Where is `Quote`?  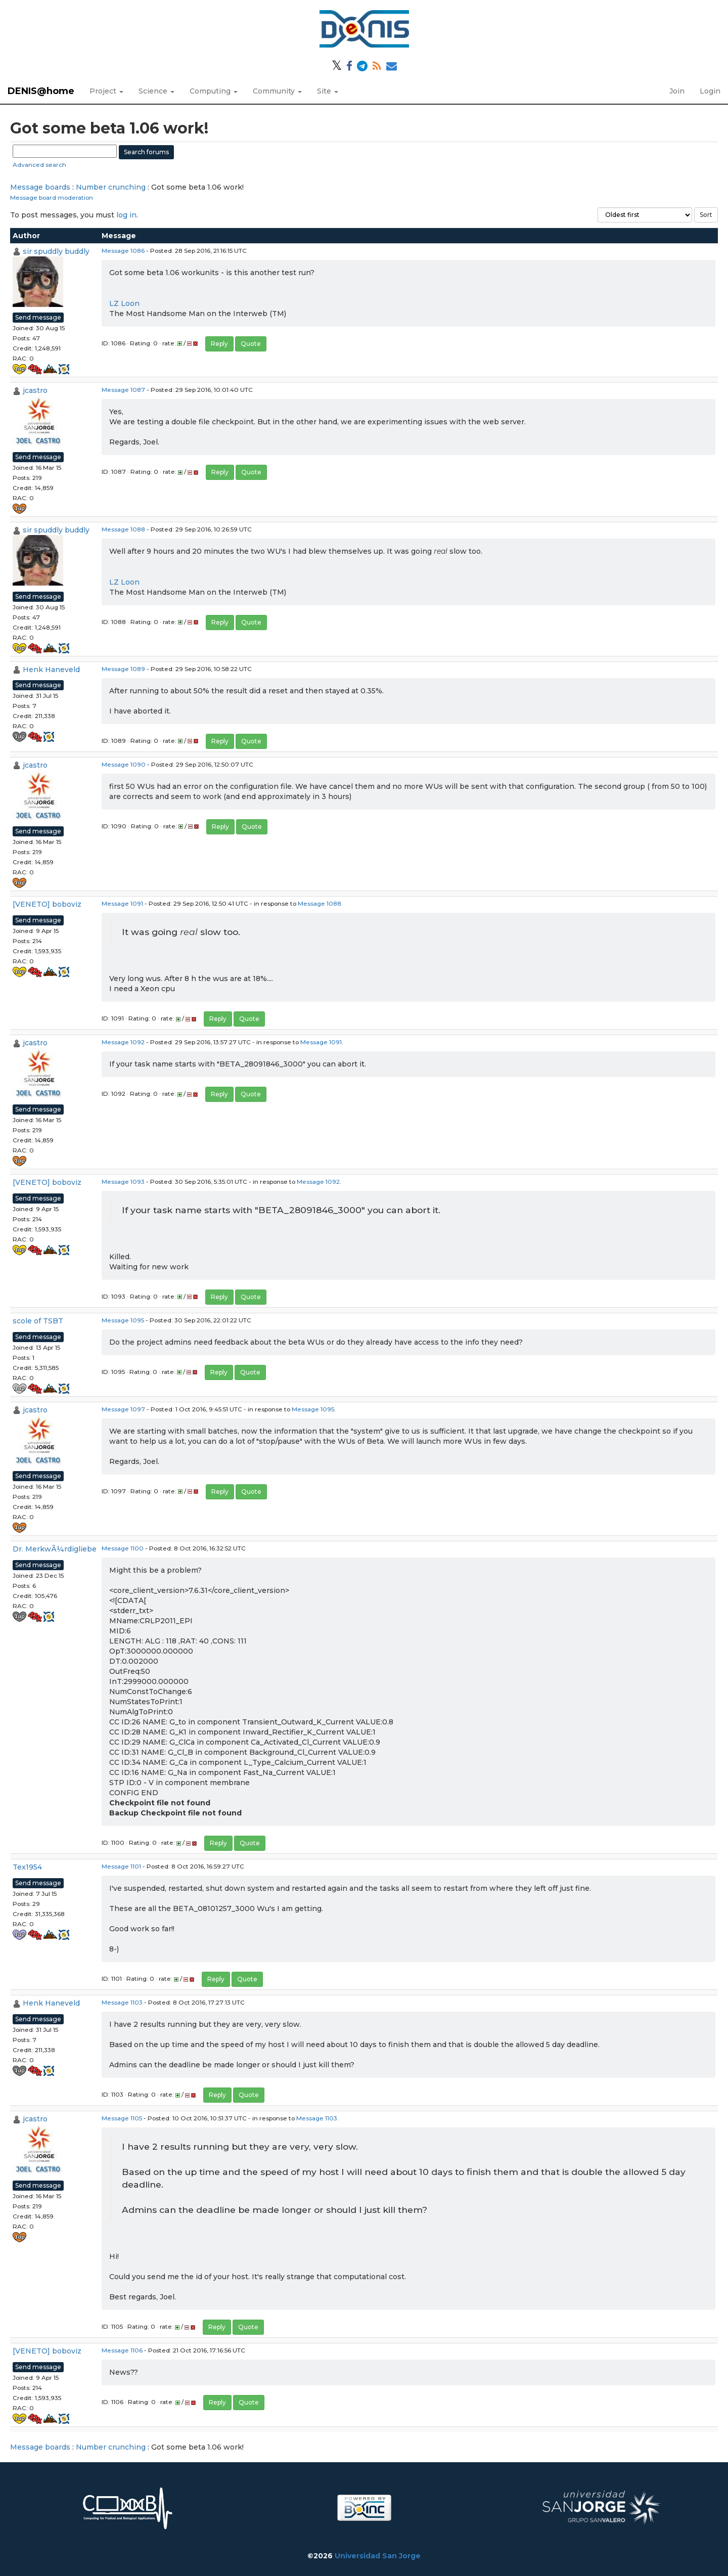
Quote is located at coordinates (251, 343).